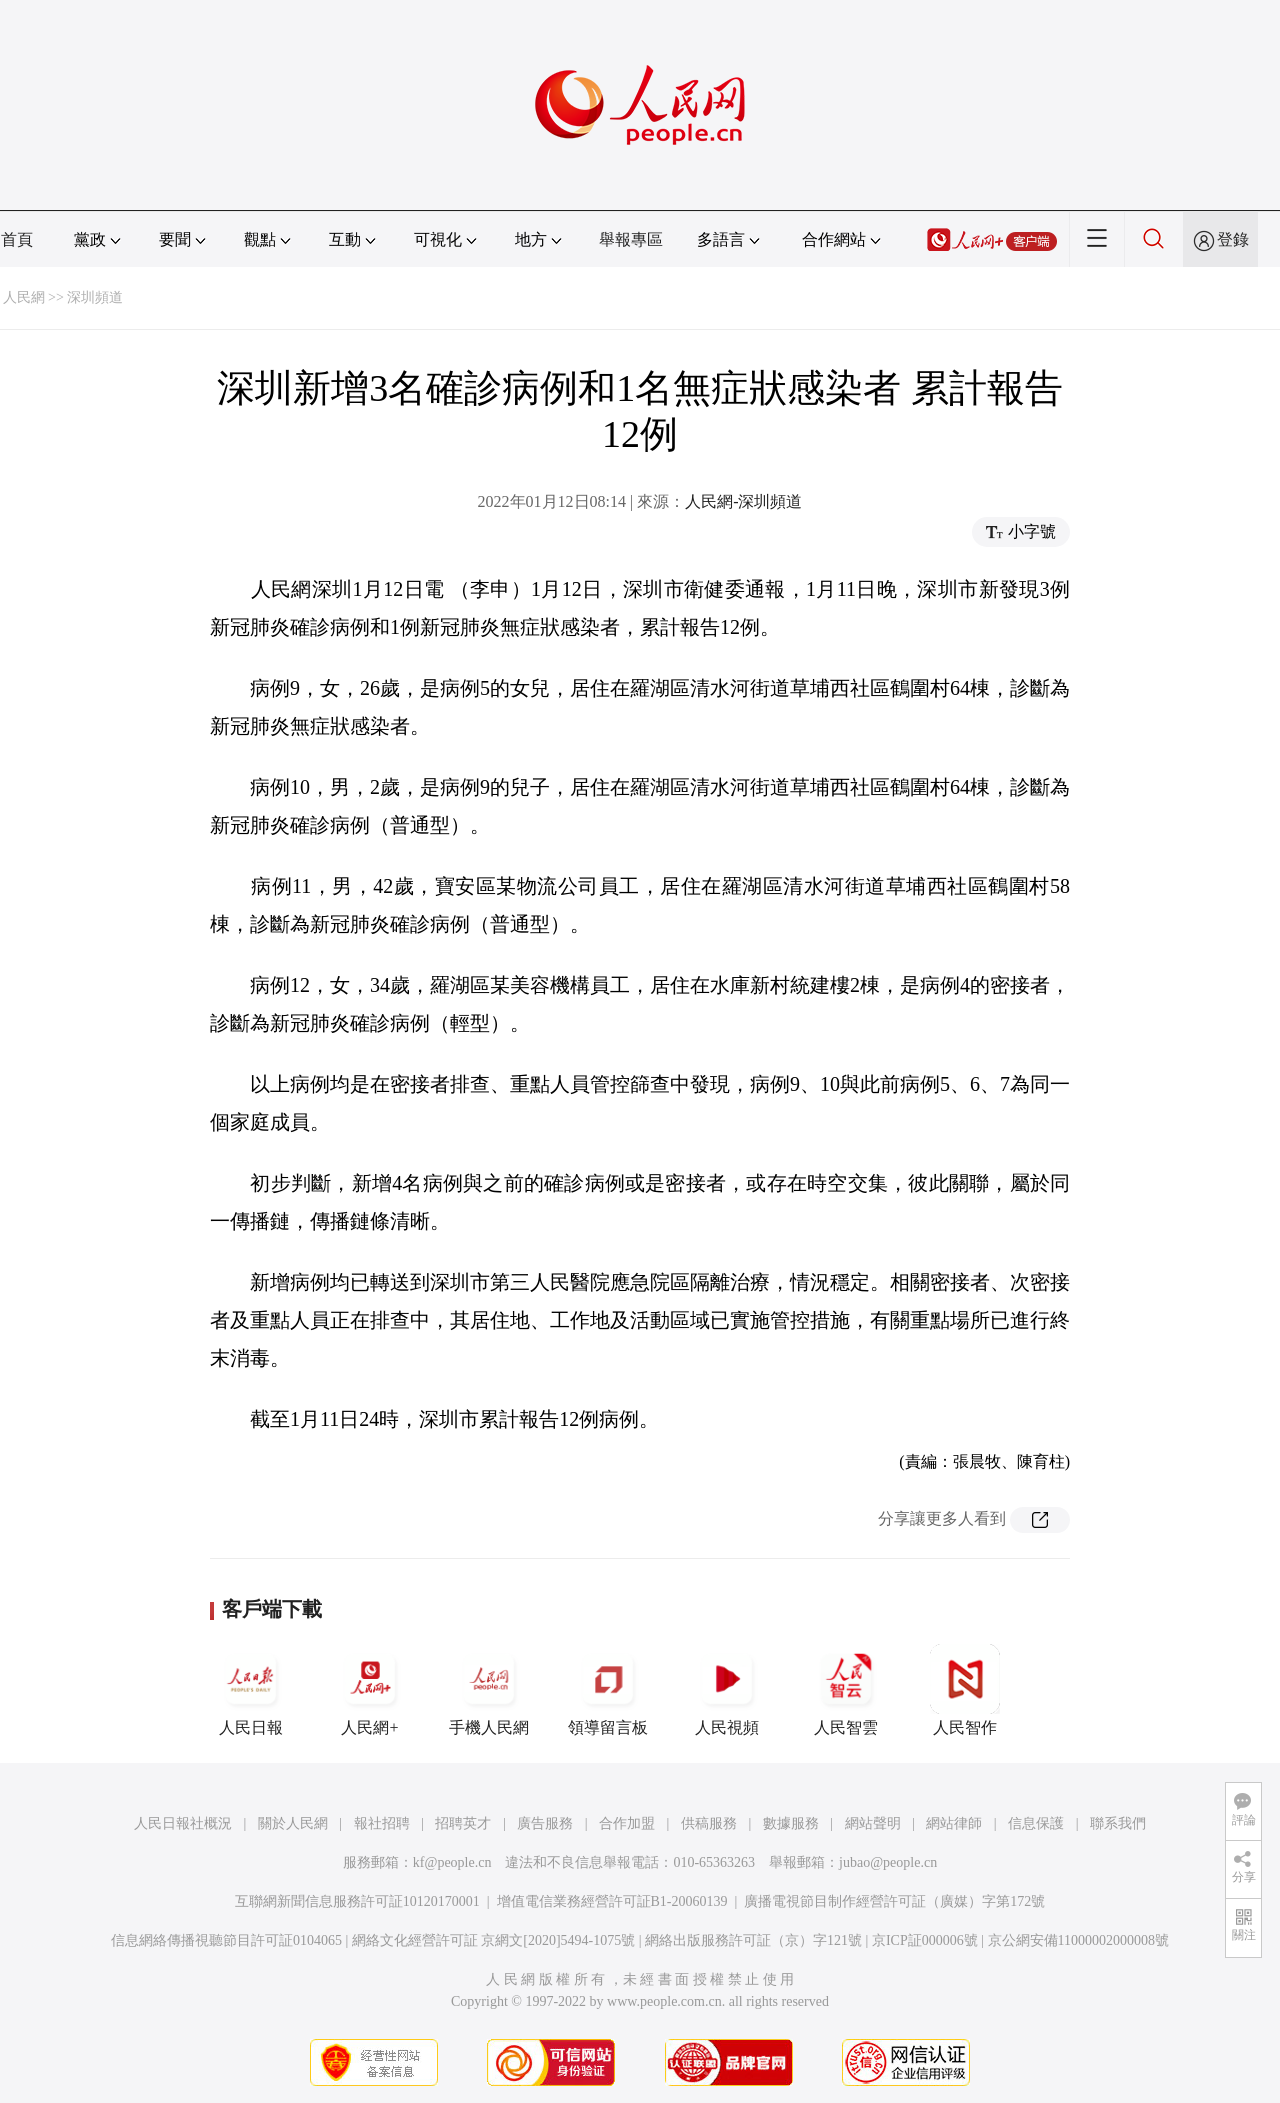 The image size is (1280, 2103). What do you see at coordinates (894, 1901) in the screenshot?
I see `廣播電視節目制作經營許可証（廣媒）字第172號` at bounding box center [894, 1901].